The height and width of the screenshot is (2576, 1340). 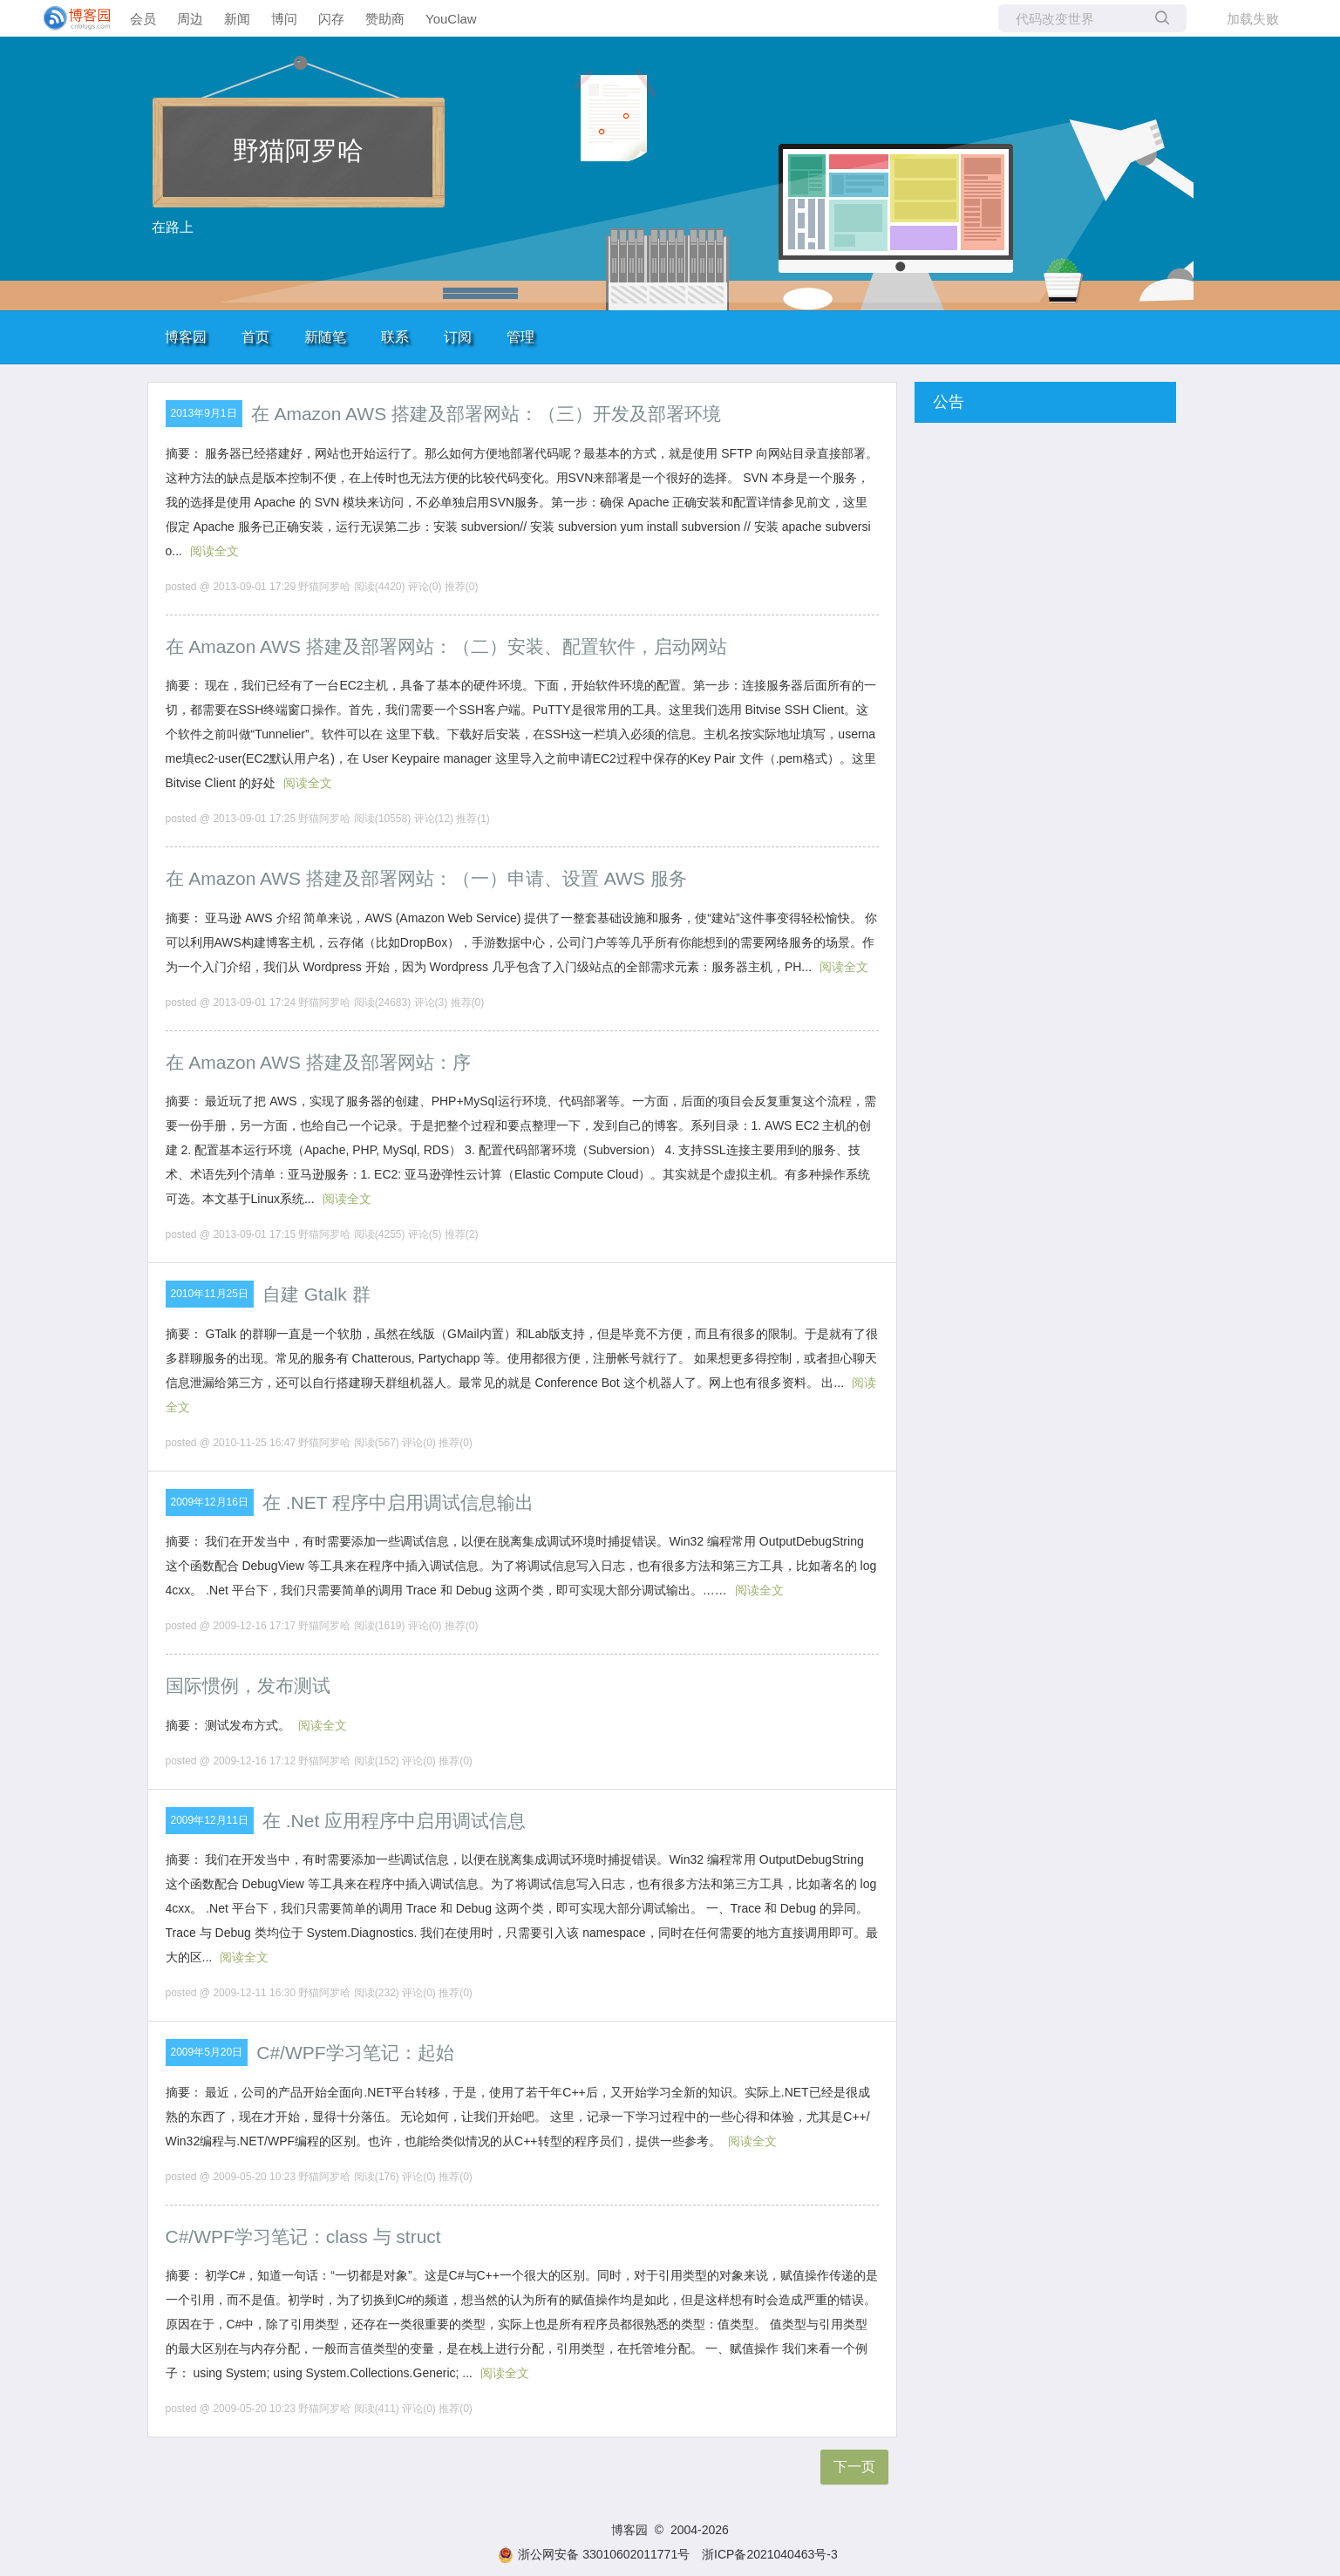 I want to click on 新闻, so click(x=237, y=18).